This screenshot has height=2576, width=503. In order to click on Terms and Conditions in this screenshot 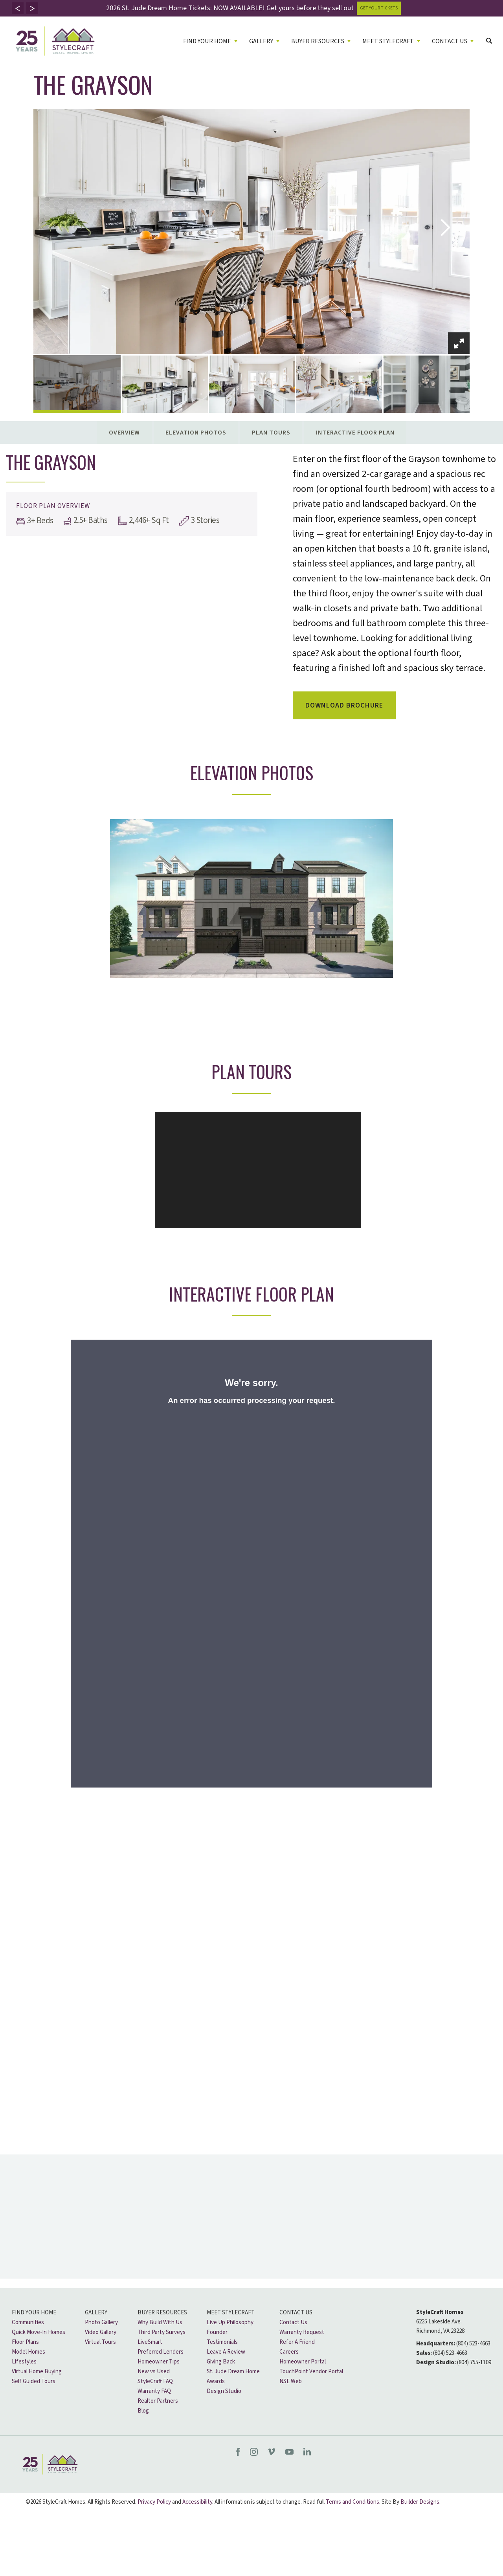, I will do `click(352, 2502)`.